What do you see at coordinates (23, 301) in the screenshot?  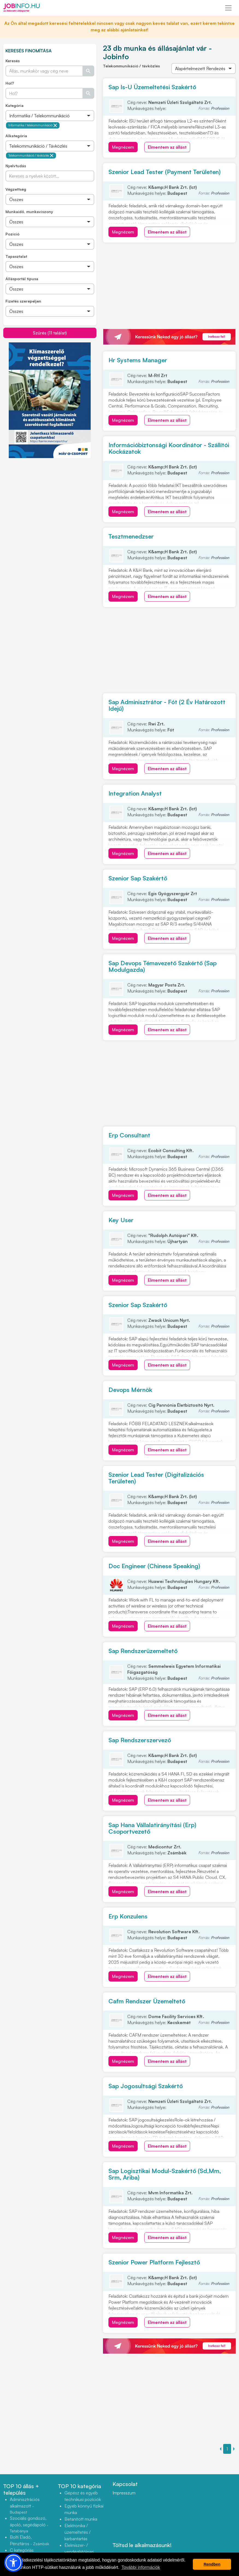 I see `Fizetés szerepeljen` at bounding box center [23, 301].